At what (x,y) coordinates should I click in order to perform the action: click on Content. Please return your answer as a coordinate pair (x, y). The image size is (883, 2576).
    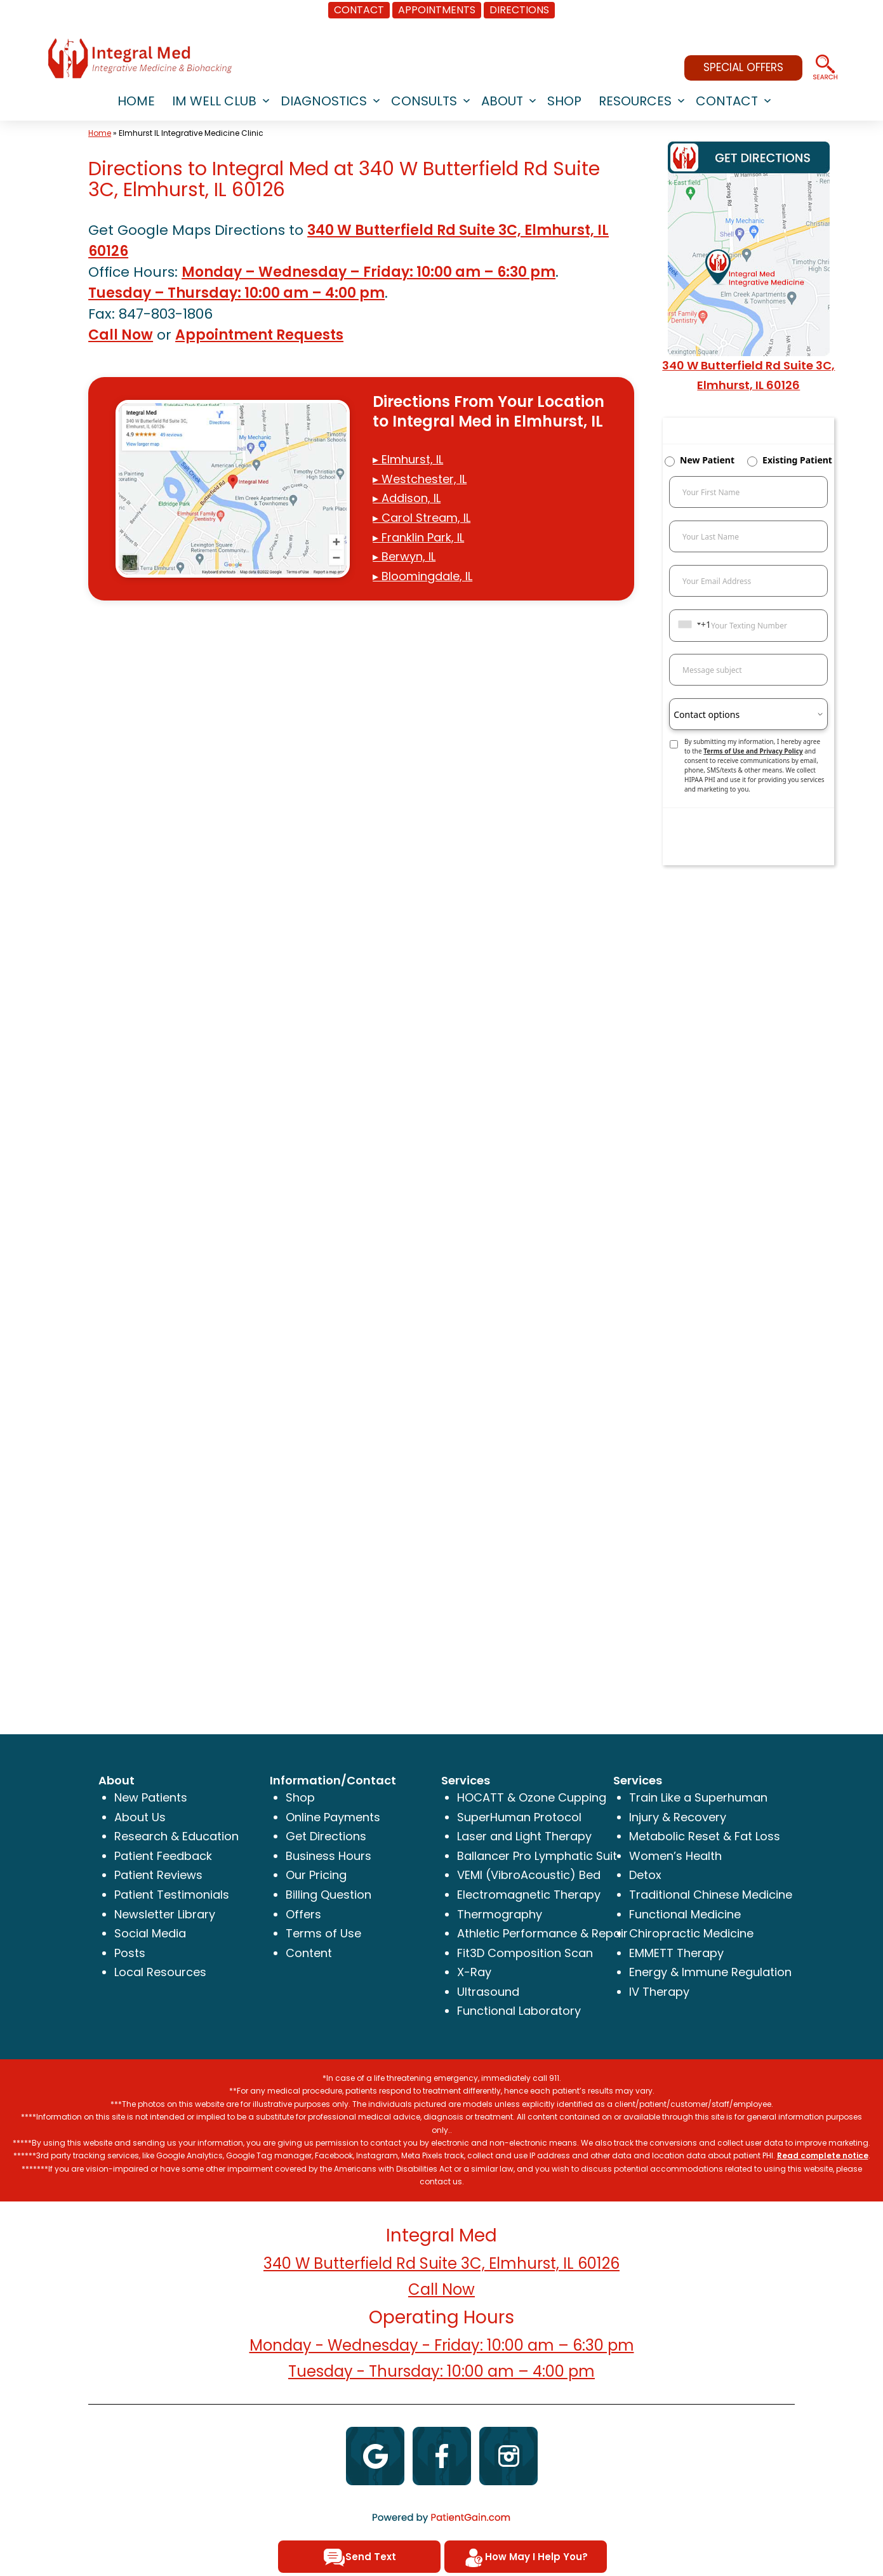
    Looking at the image, I should click on (309, 1953).